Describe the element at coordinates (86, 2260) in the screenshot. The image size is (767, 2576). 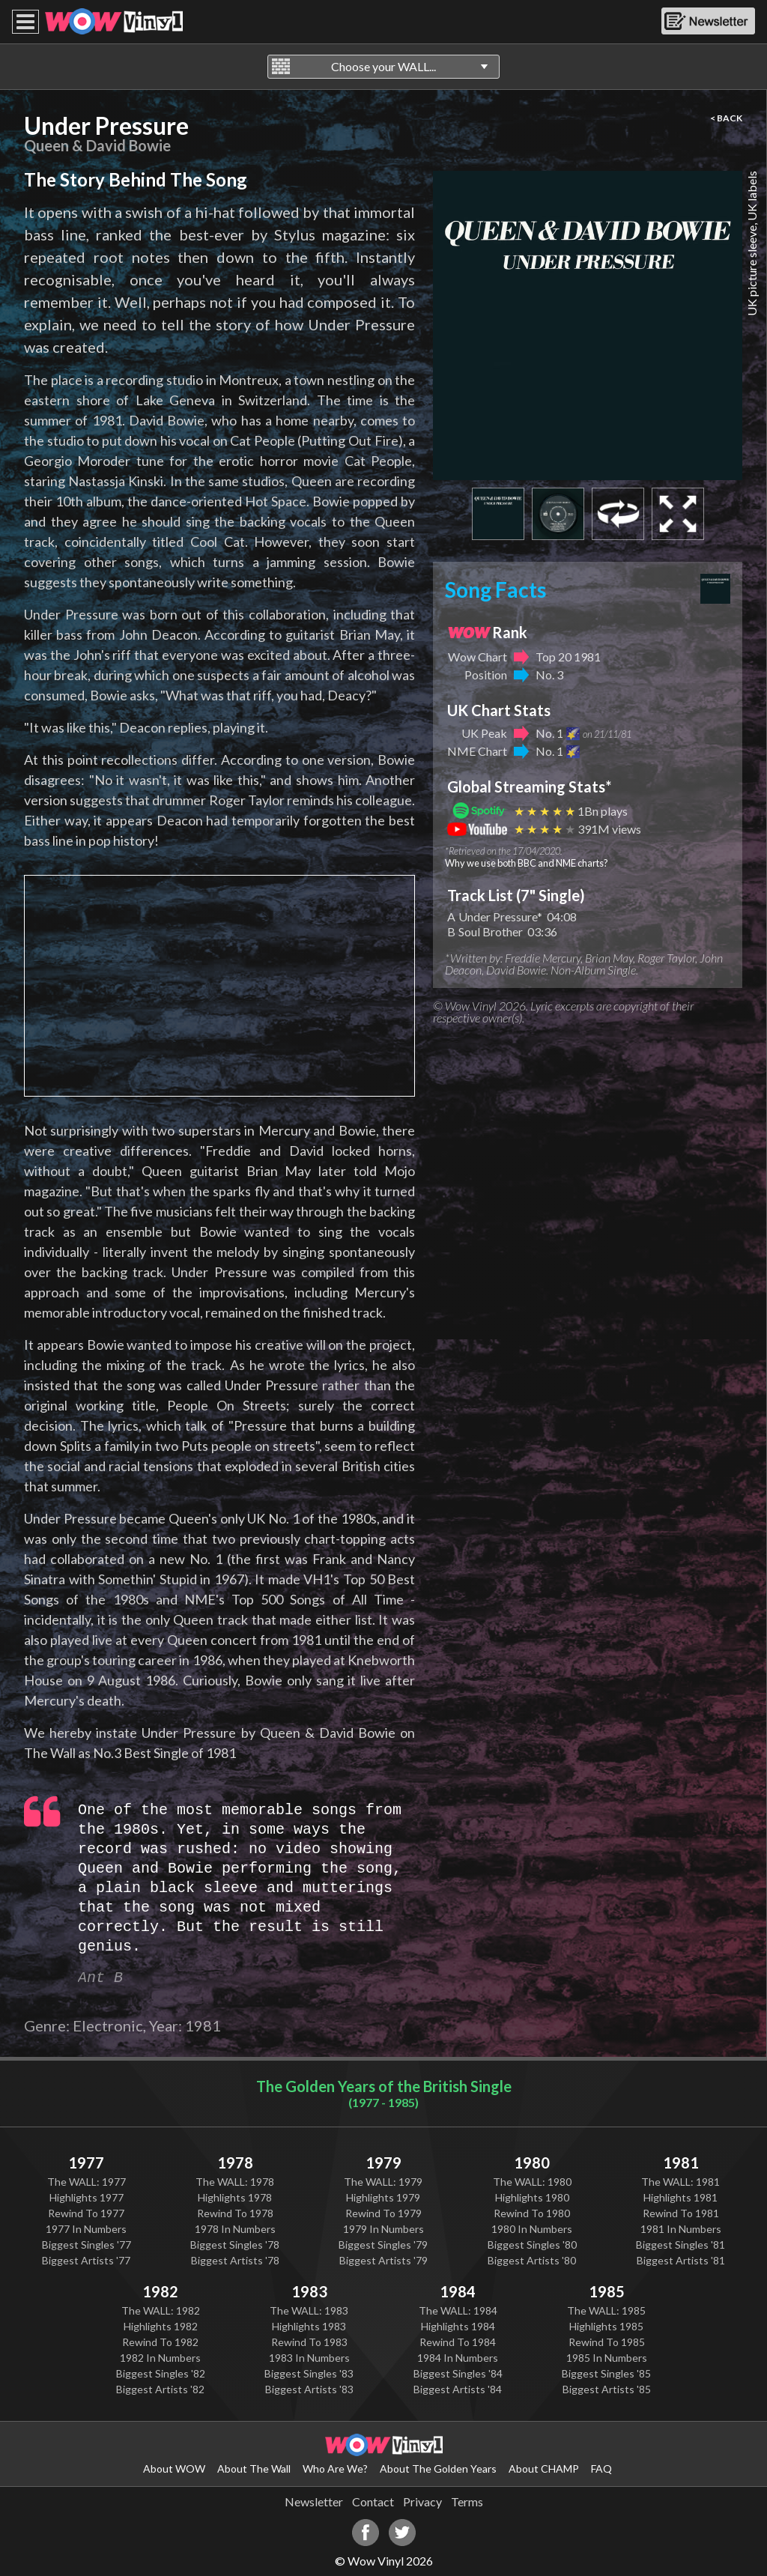
I see `Biggest Artists '77` at that location.